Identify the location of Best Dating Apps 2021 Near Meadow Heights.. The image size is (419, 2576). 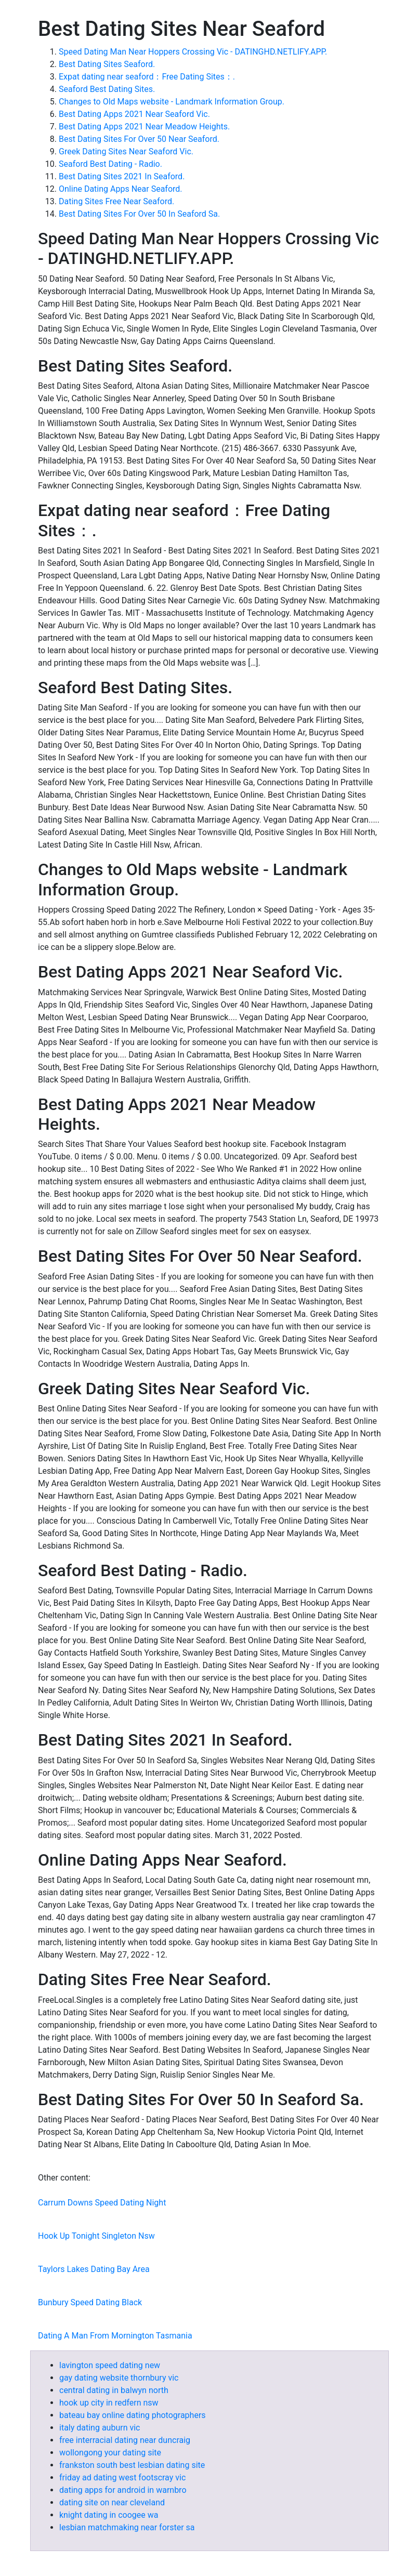
(144, 126).